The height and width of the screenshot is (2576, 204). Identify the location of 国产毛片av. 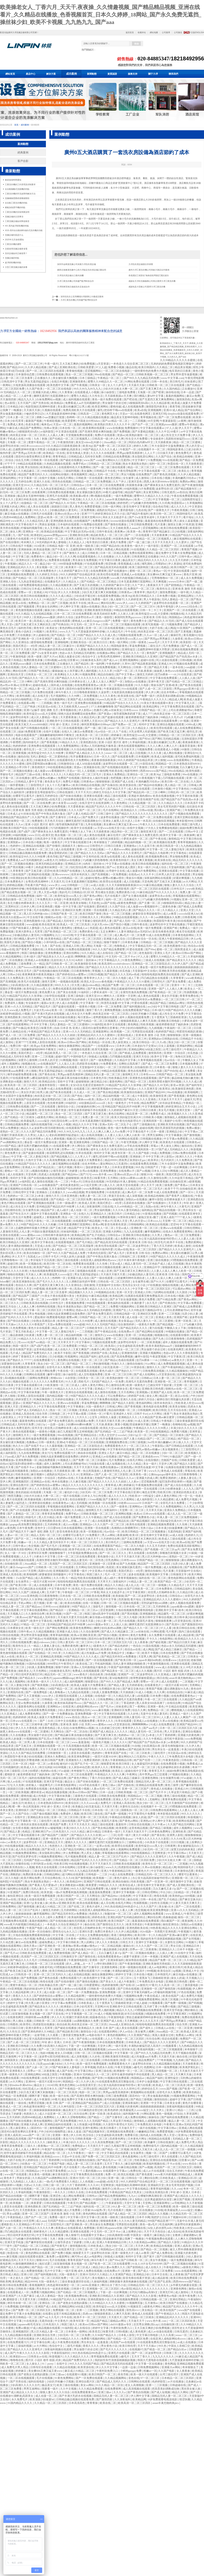
(107, 1706).